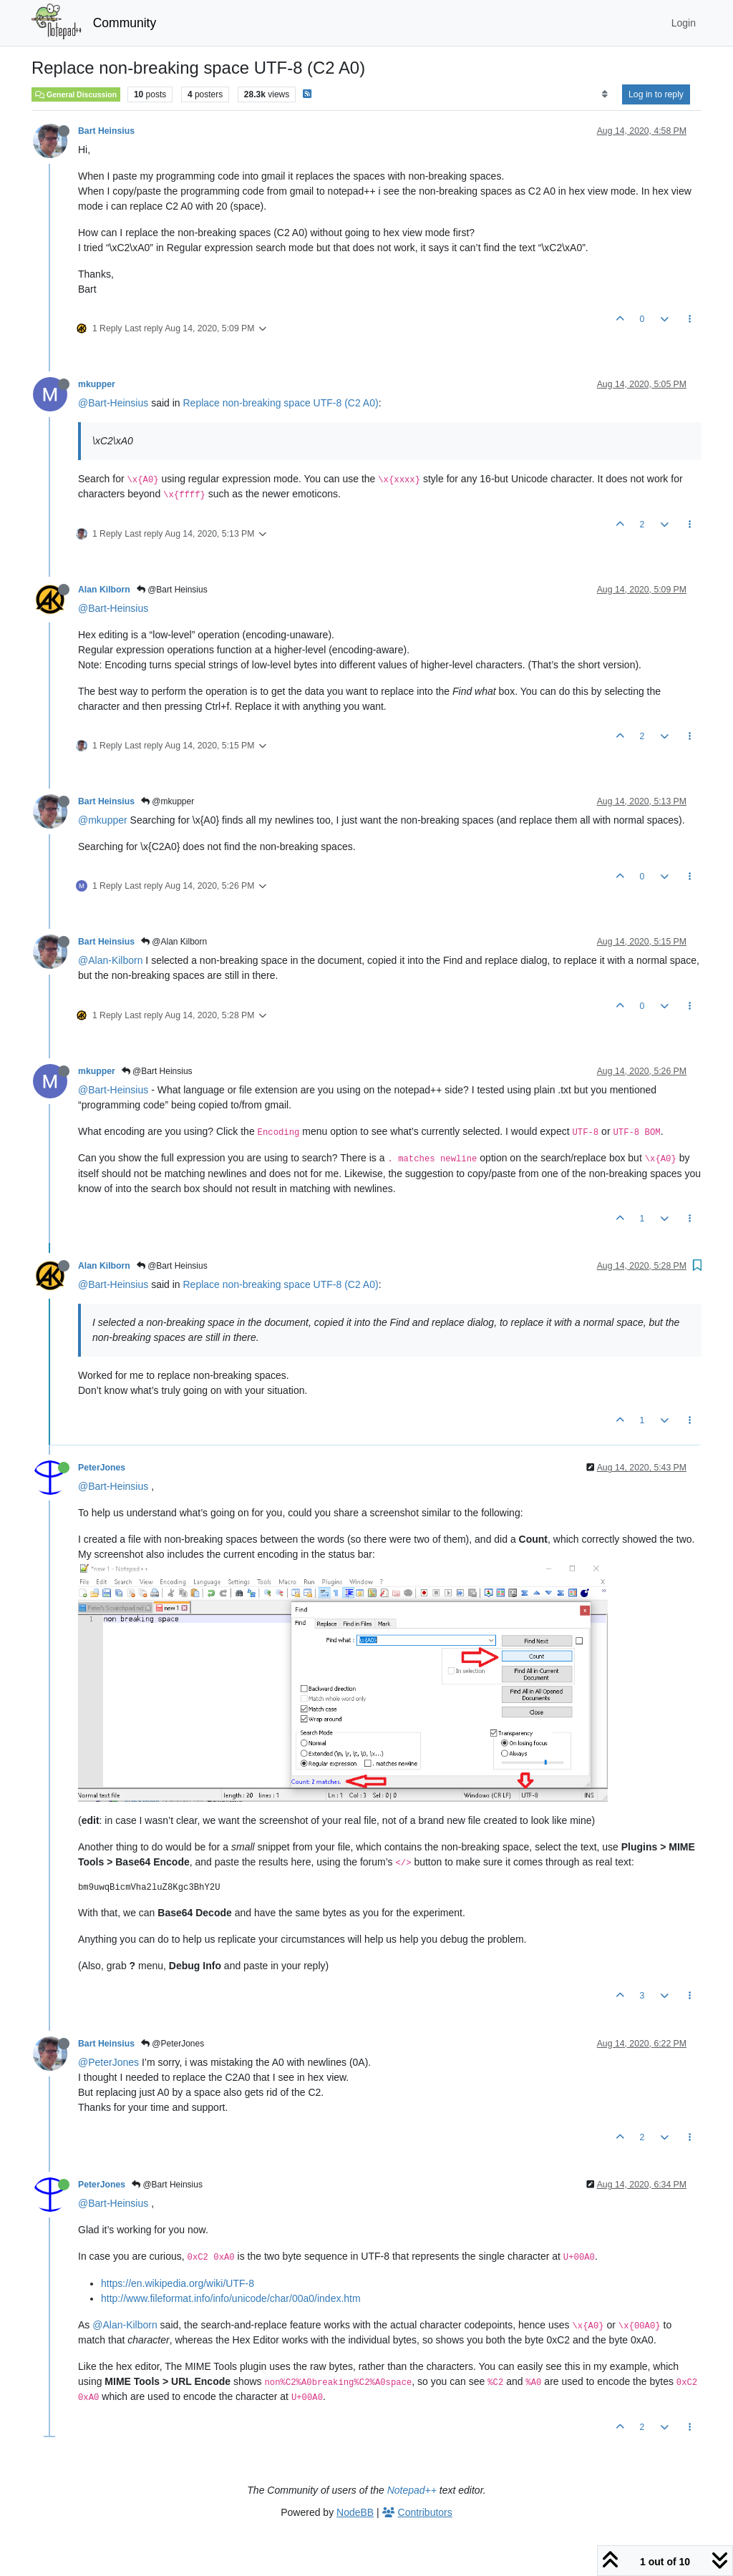  I want to click on mkupper, so click(96, 384).